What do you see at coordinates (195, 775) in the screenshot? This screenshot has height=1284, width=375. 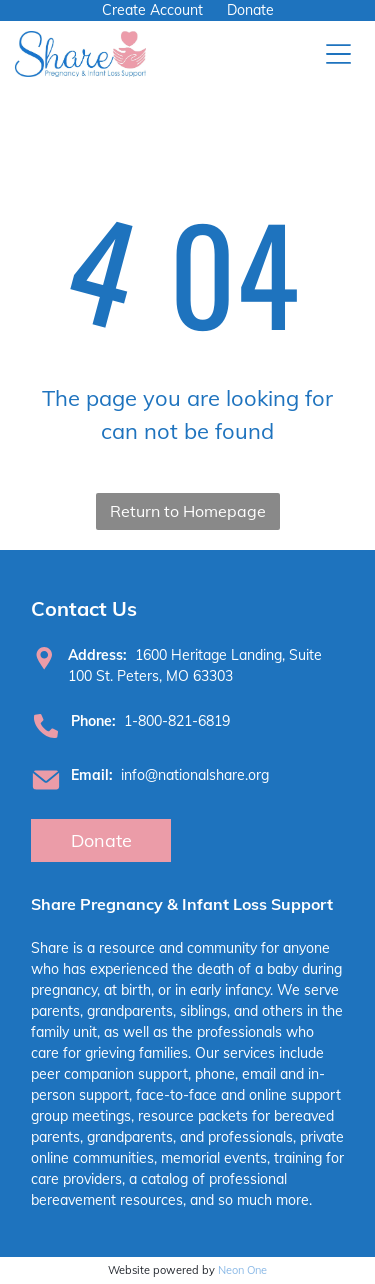 I see `info@nationalshare.org` at bounding box center [195, 775].